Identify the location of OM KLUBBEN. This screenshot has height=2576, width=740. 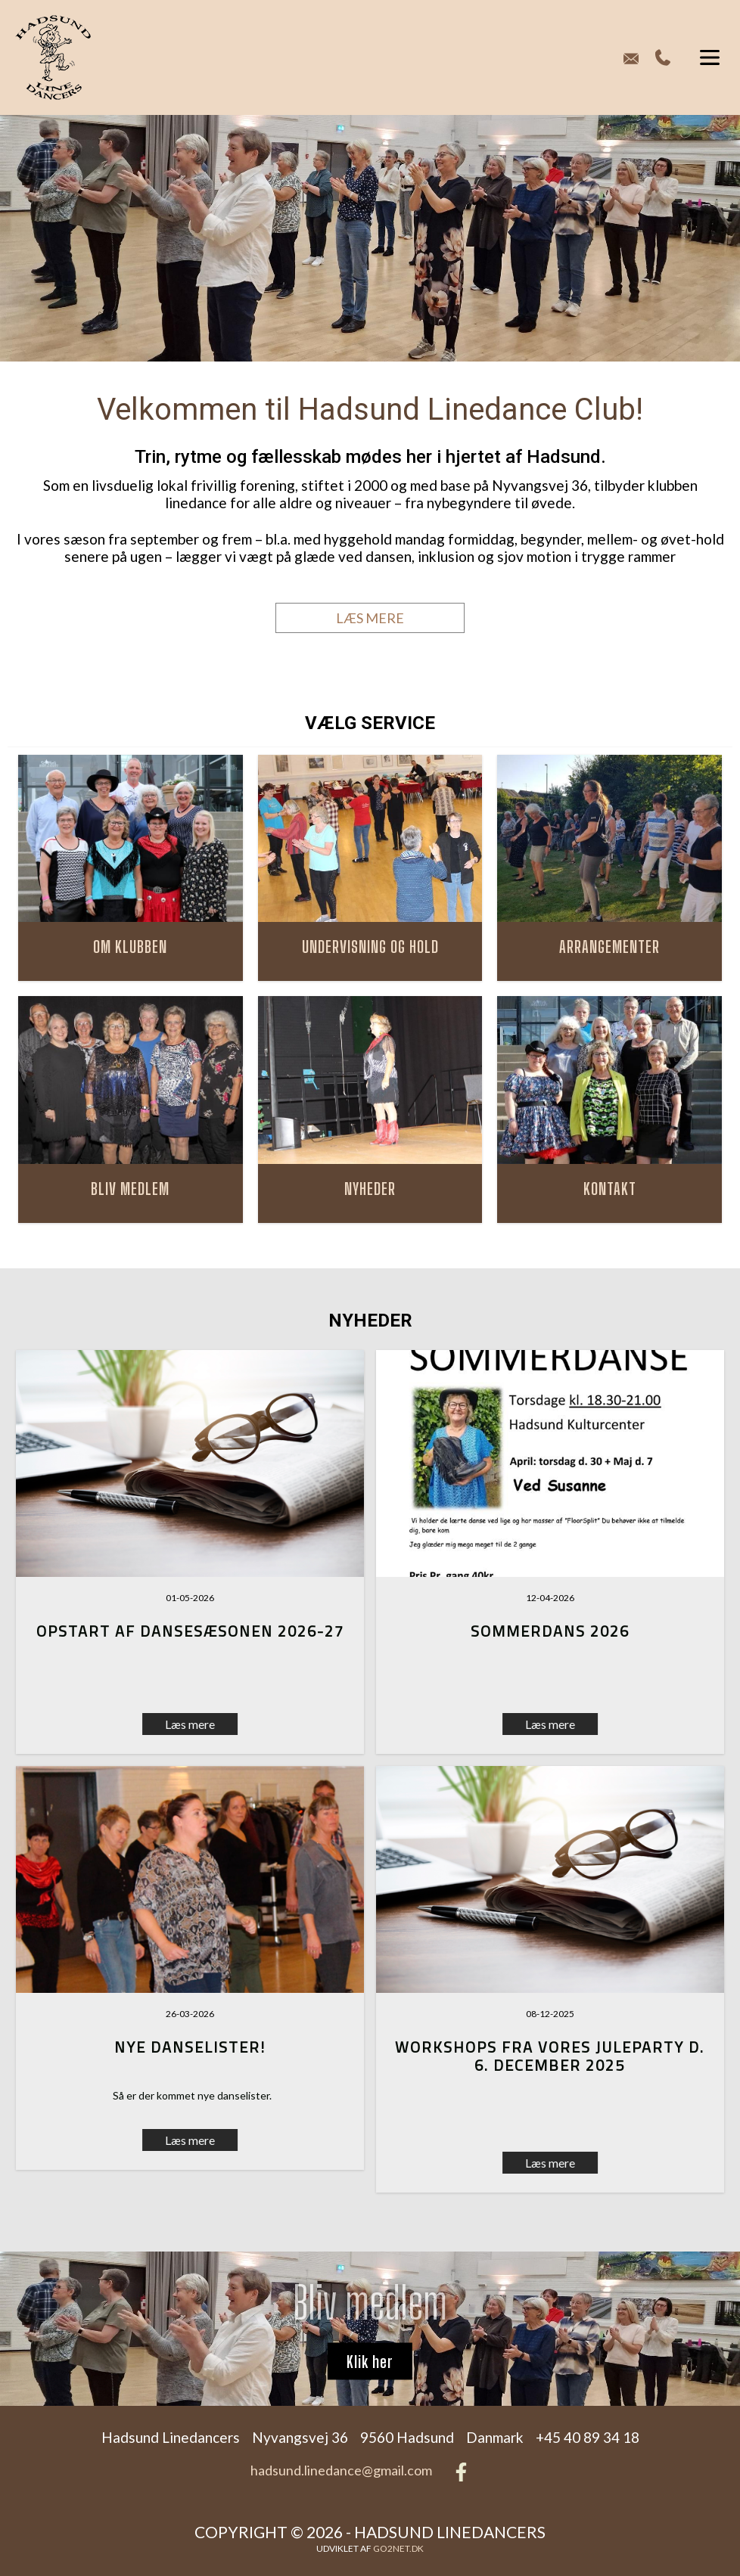
(130, 946).